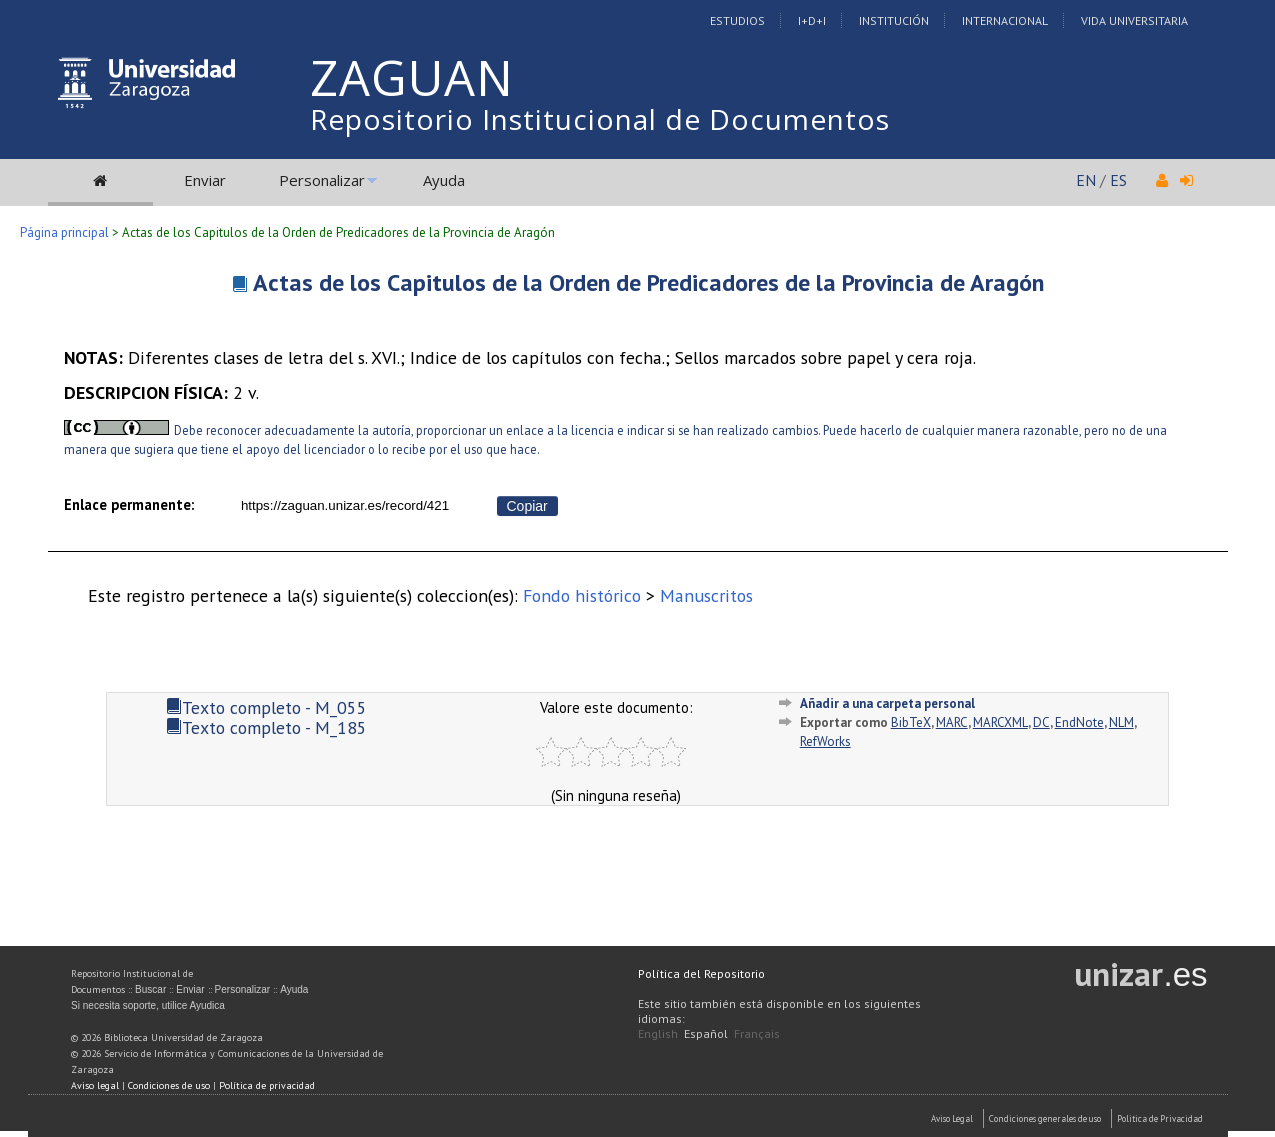 This screenshot has width=1275, height=1137. I want to click on Internacional, so click(1005, 20).